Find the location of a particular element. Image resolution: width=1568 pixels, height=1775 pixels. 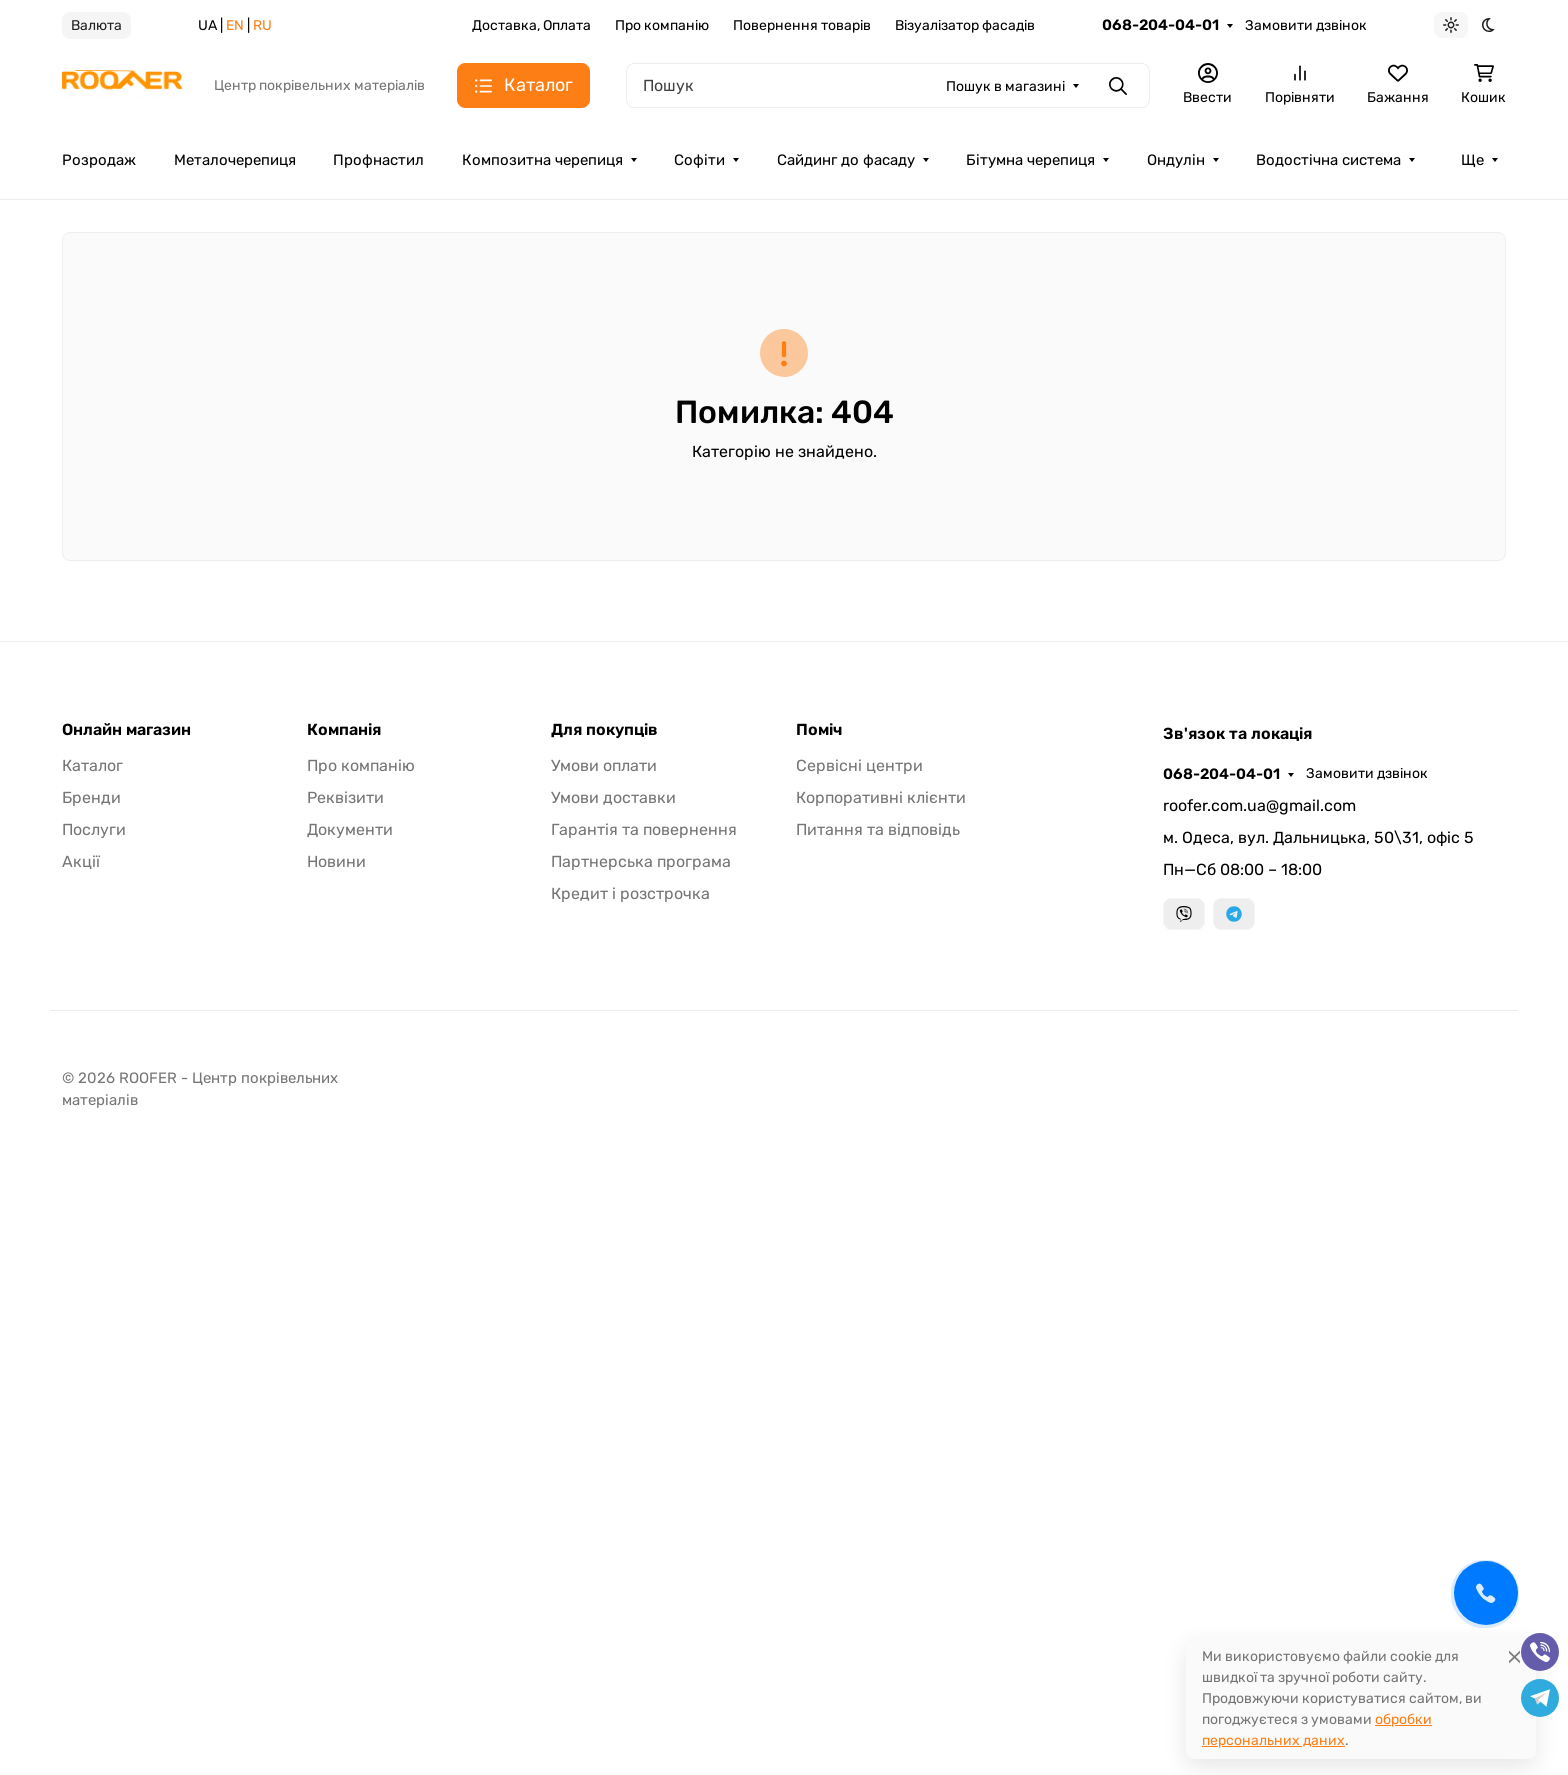

Корпоративні клієнти is located at coordinates (881, 797).